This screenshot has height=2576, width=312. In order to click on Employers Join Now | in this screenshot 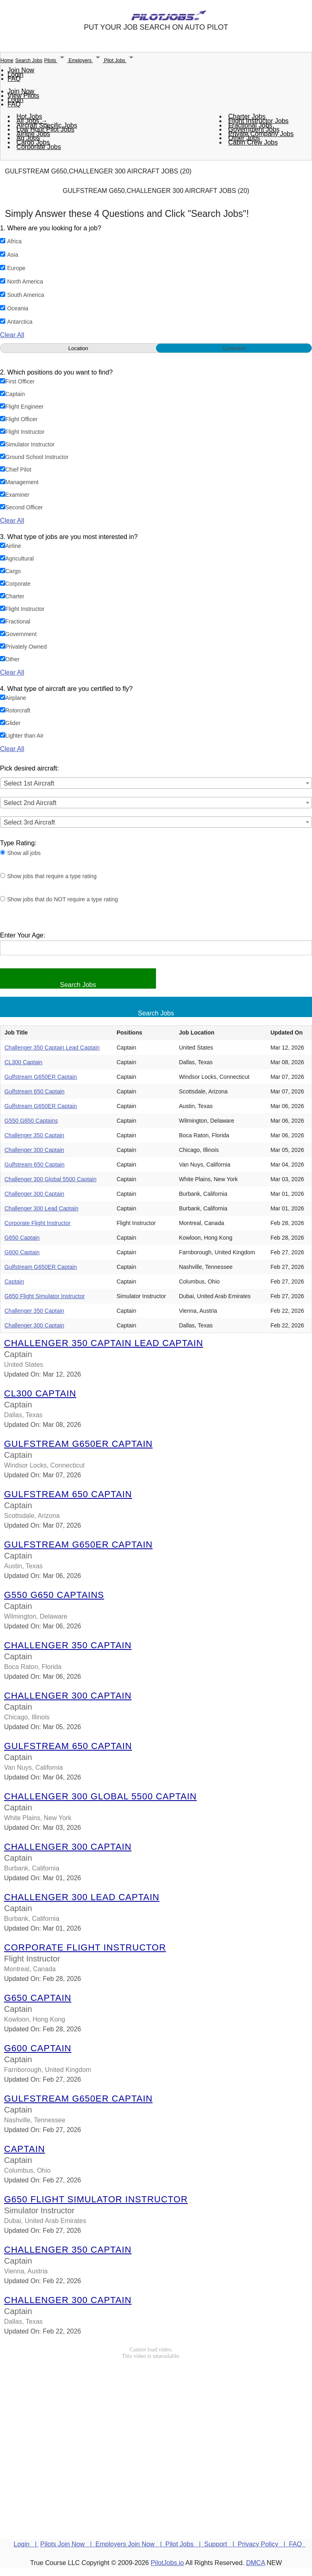, I will do `click(130, 2544)`.